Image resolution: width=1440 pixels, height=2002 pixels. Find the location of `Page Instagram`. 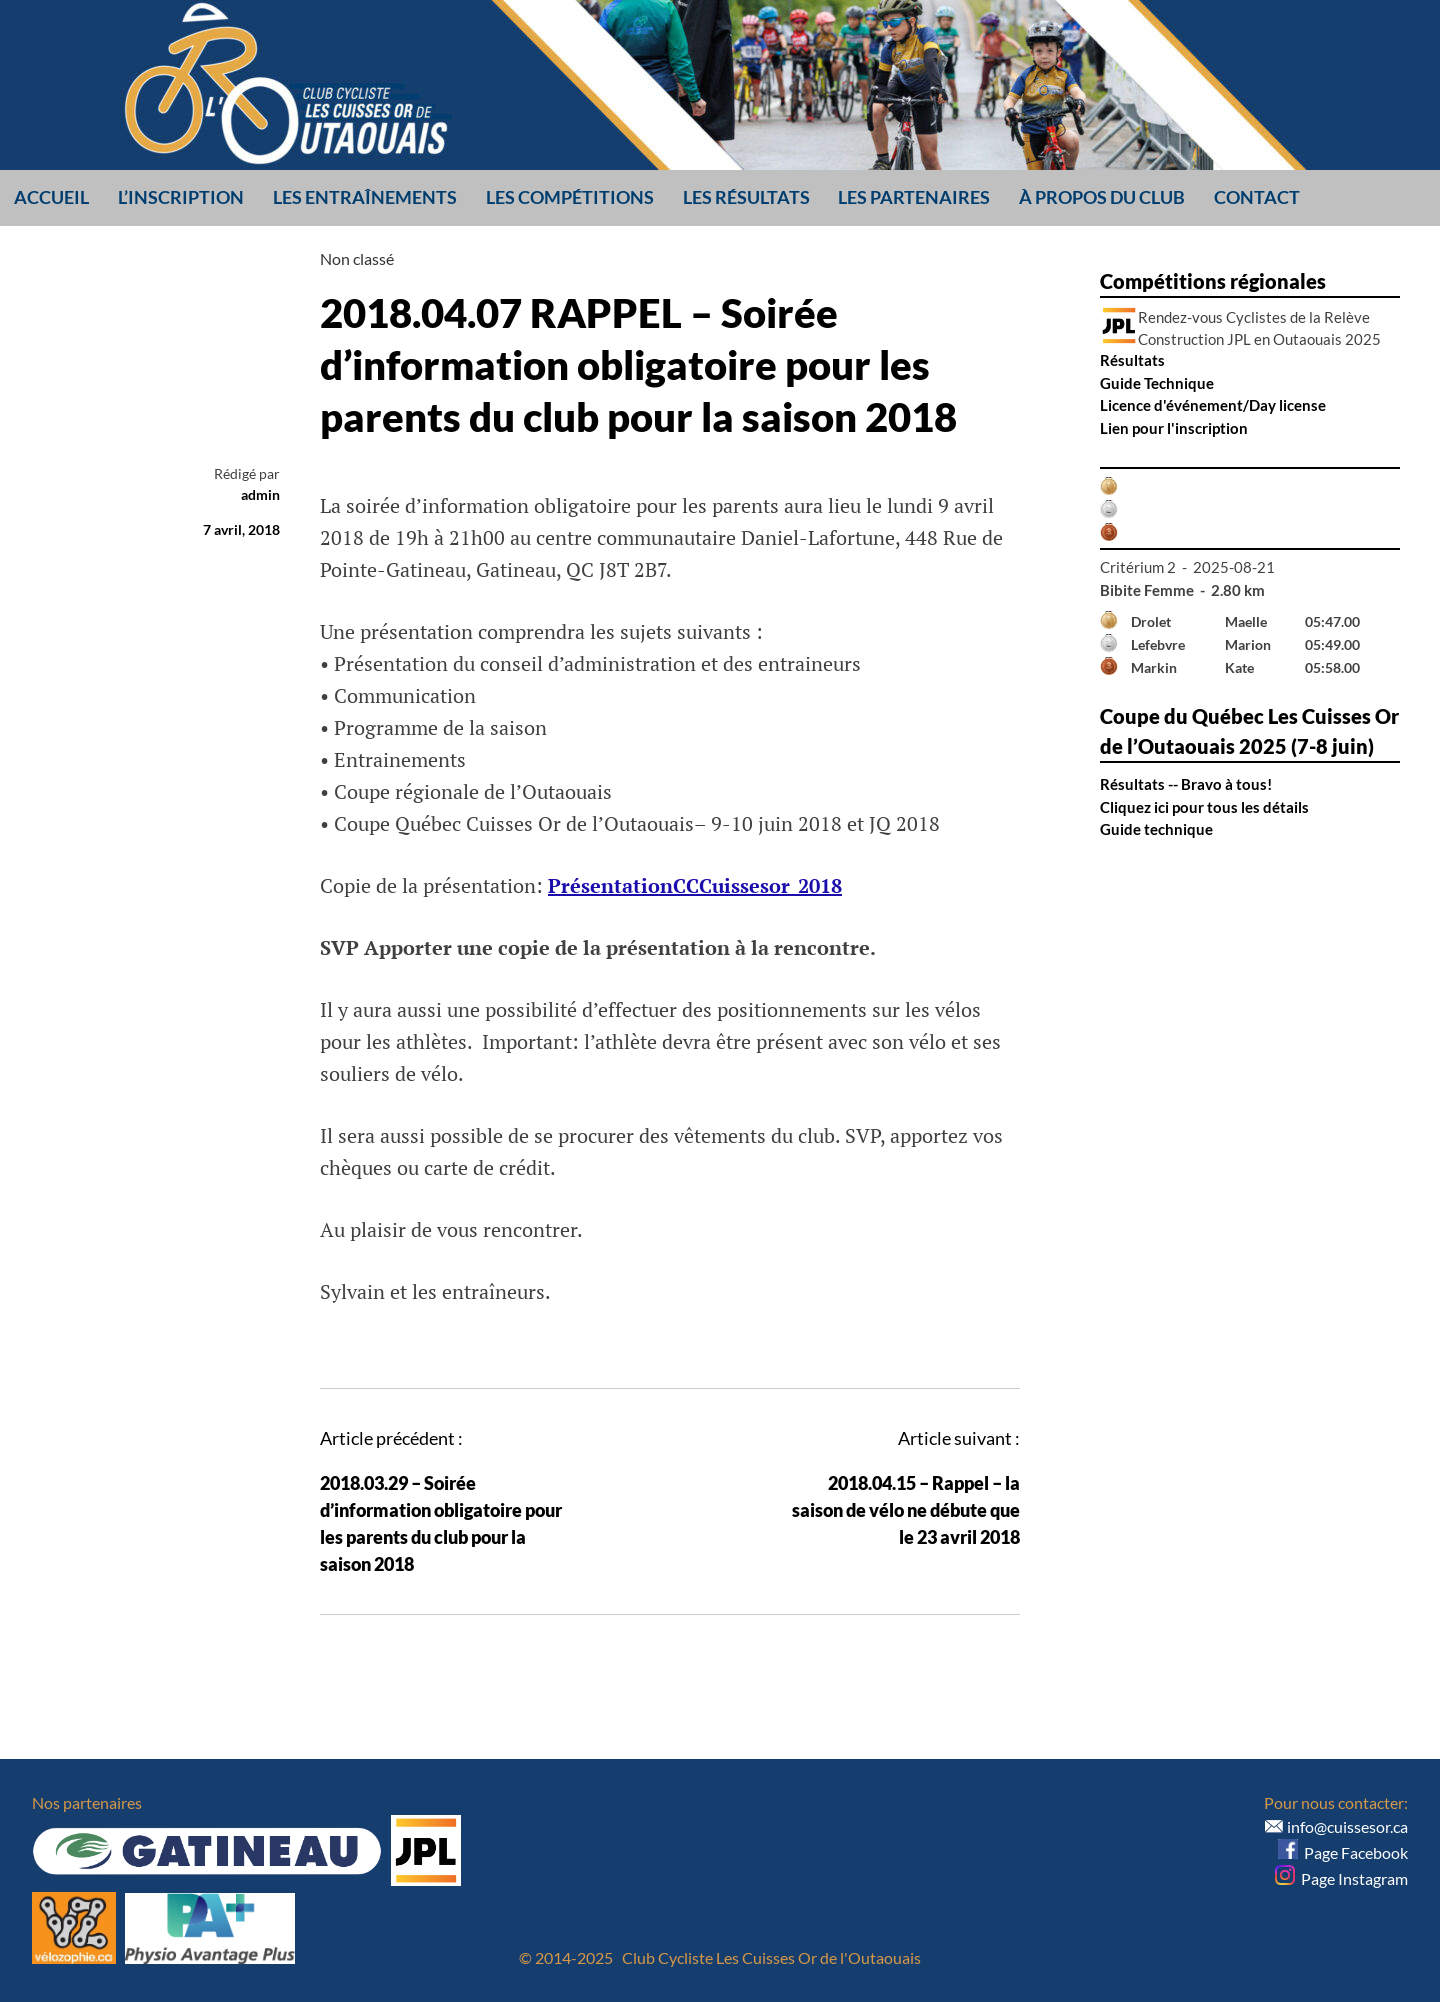

Page Instagram is located at coordinates (1341, 1878).